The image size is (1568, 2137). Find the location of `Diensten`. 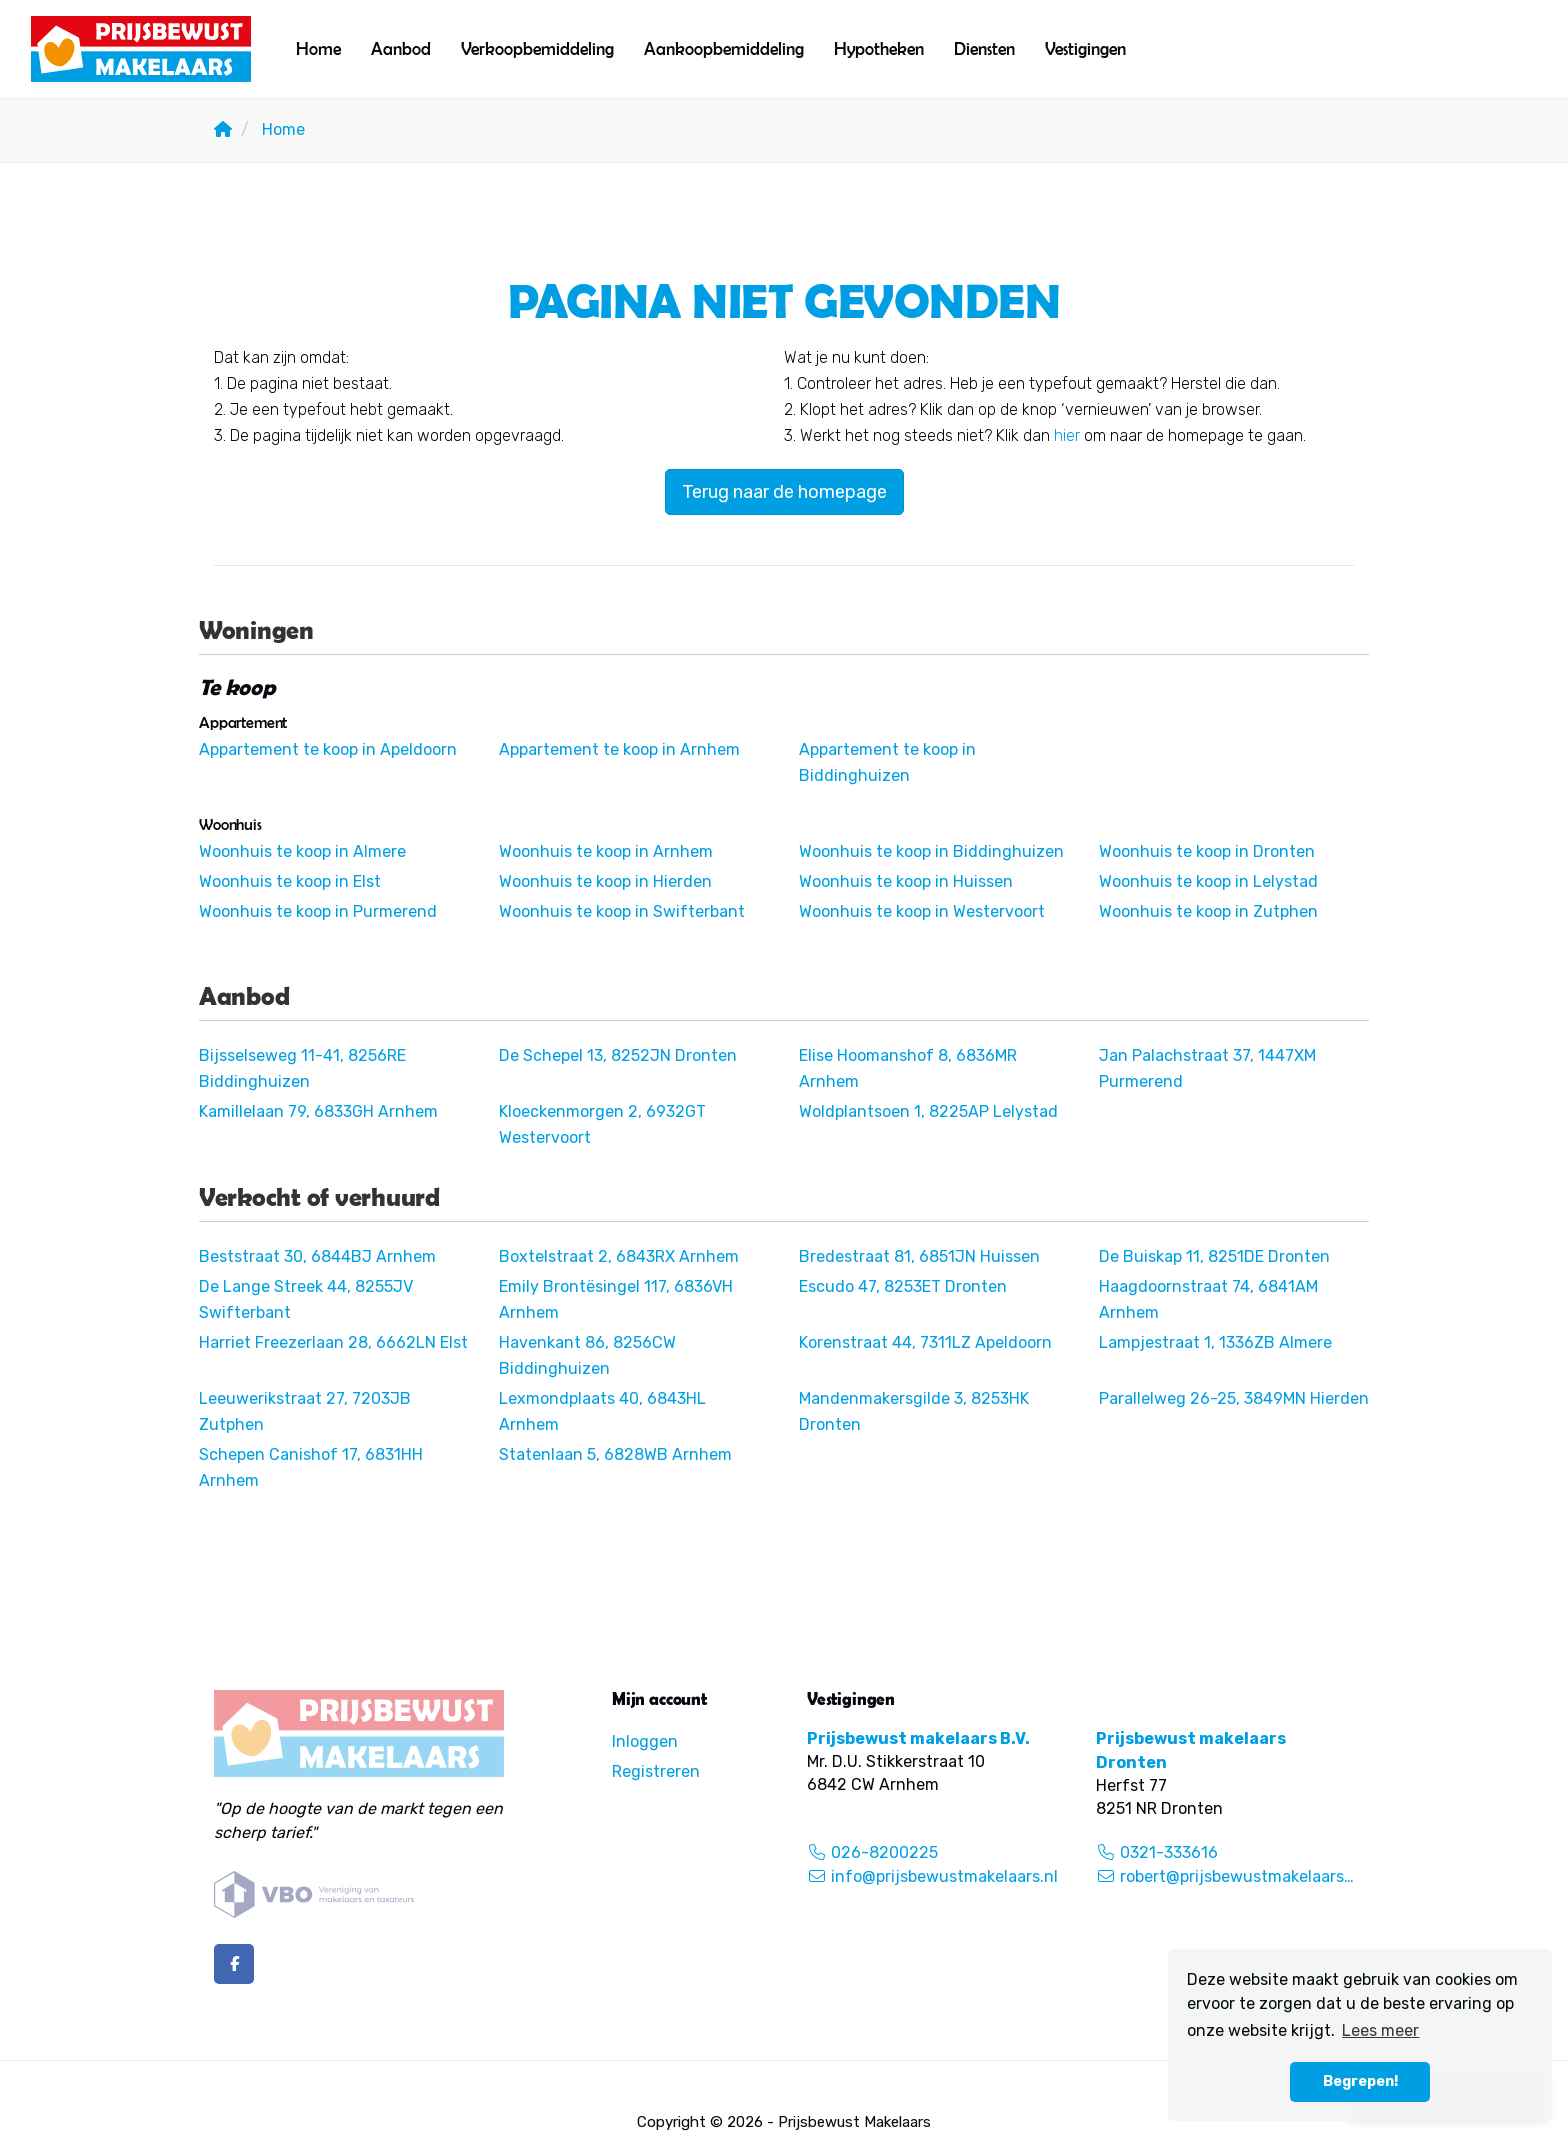

Diensten is located at coordinates (984, 48).